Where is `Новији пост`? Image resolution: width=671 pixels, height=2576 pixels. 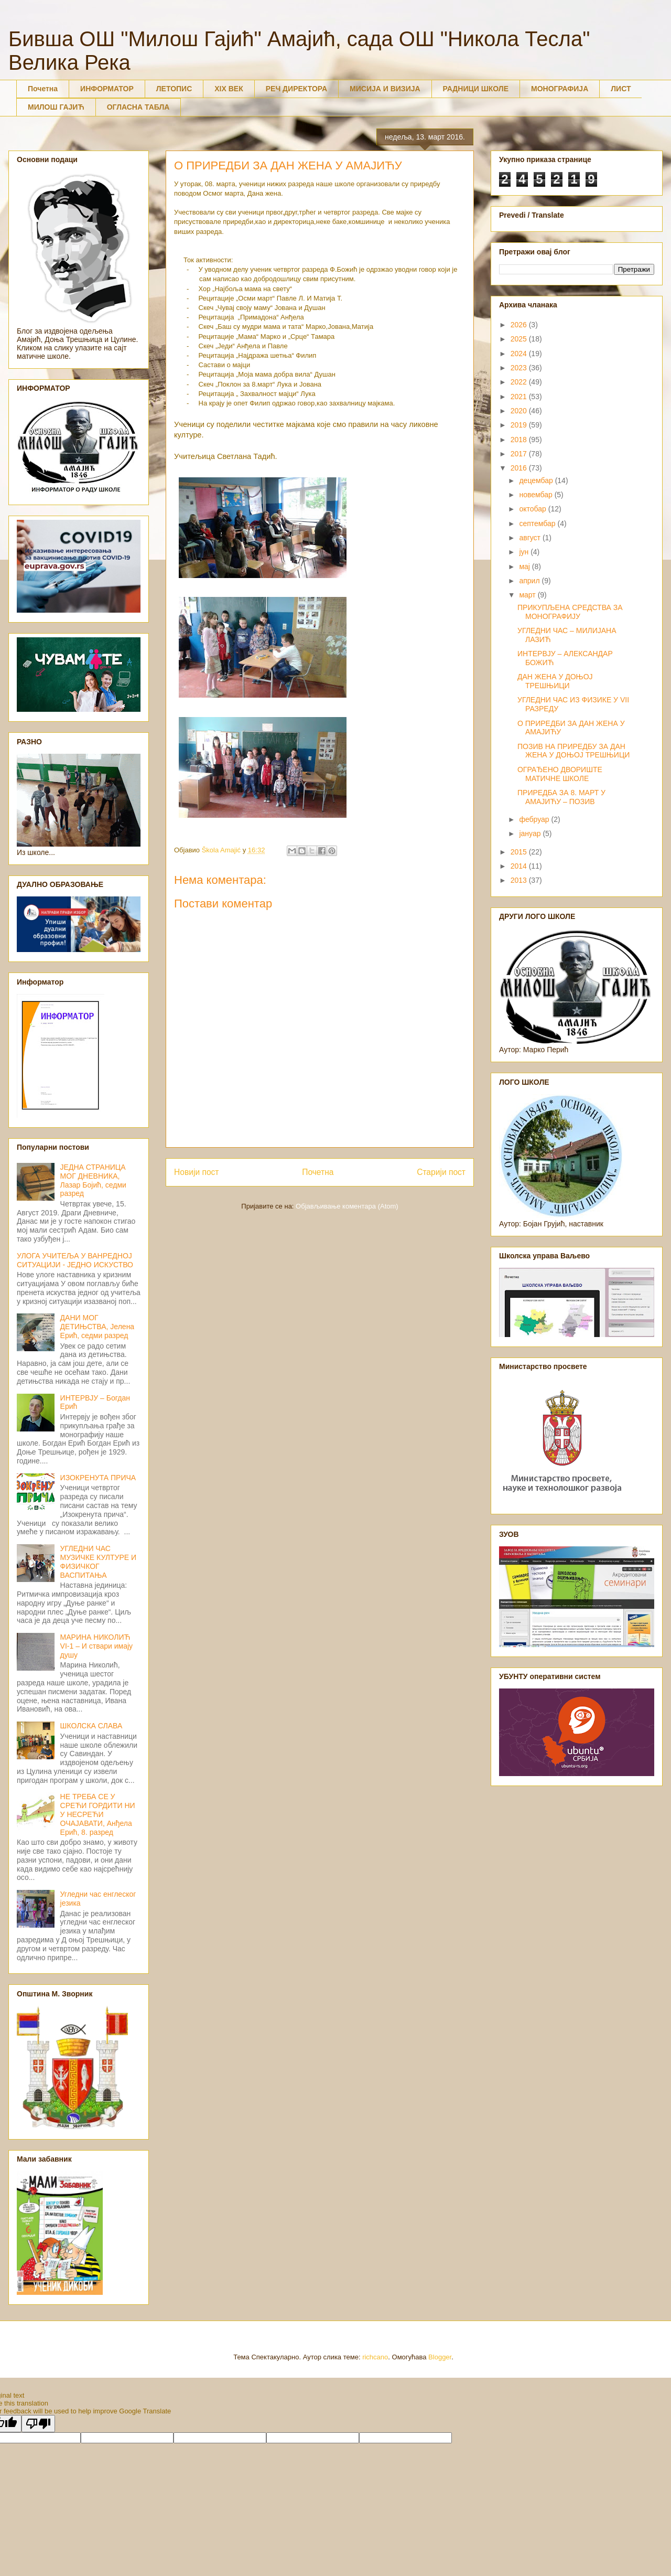
Новији пост is located at coordinates (196, 1172).